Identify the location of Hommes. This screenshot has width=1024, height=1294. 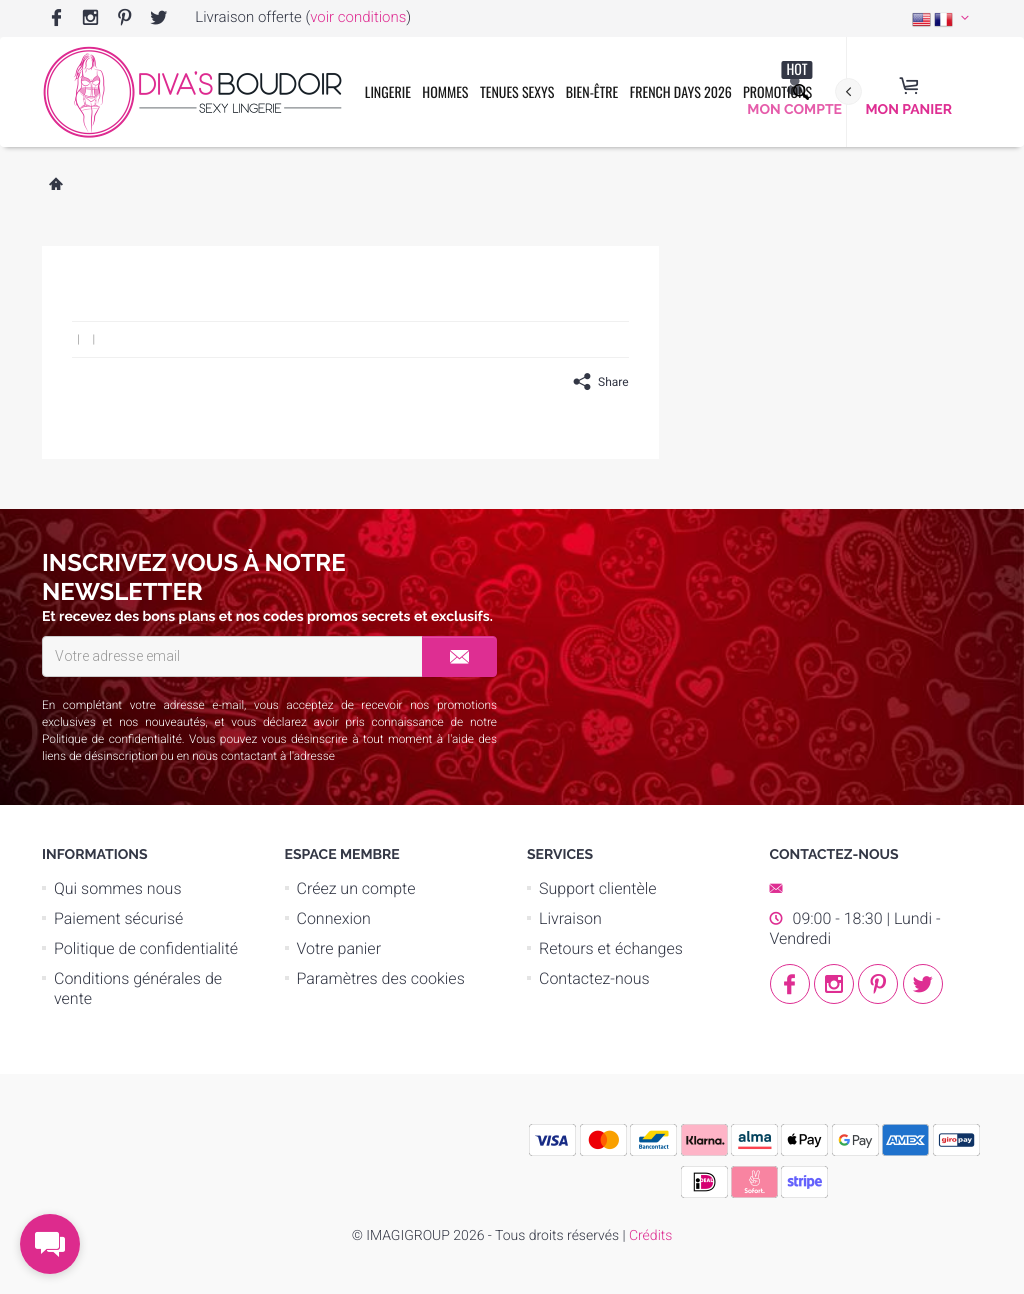
(445, 92).